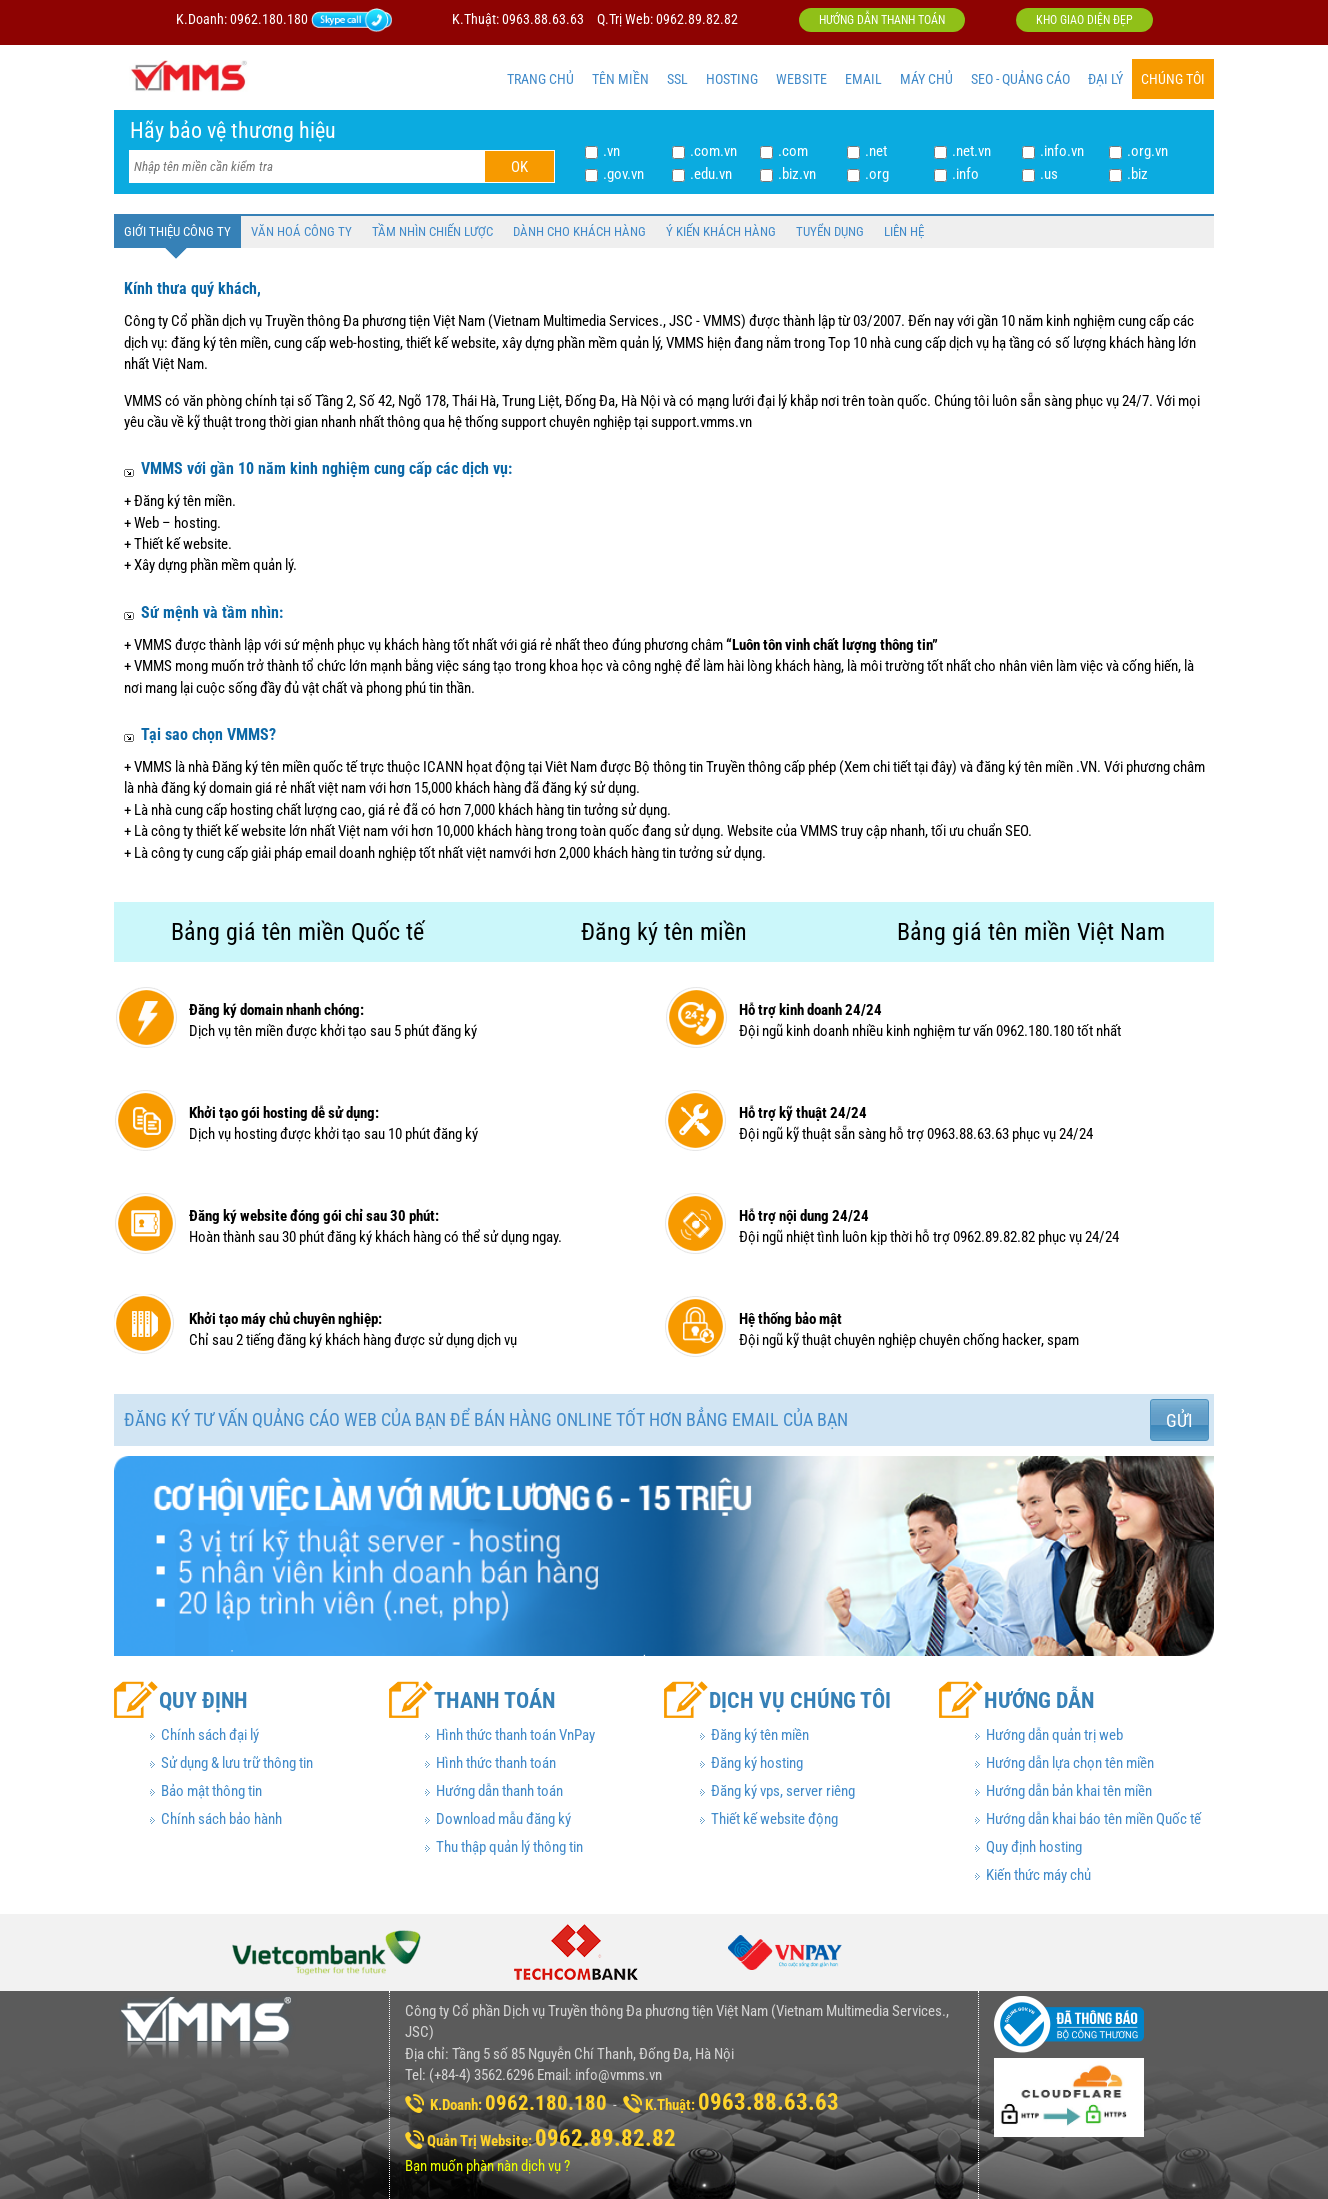  Describe the element at coordinates (210, 1735) in the screenshot. I see `Chính sách đại lý` at that location.